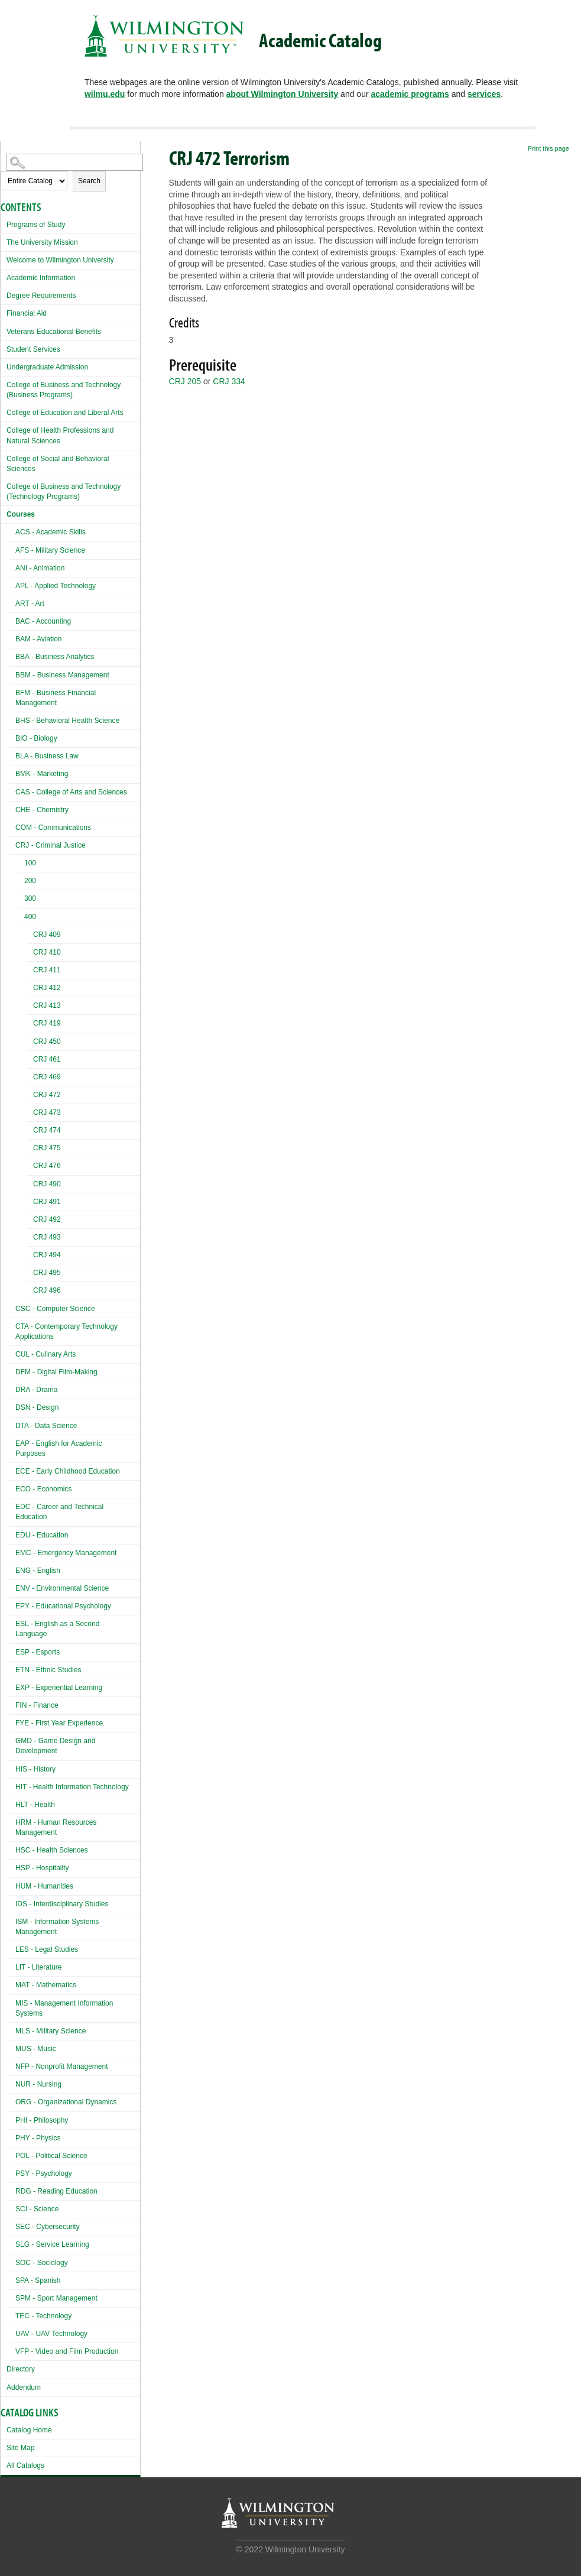 The width and height of the screenshot is (581, 2576). What do you see at coordinates (39, 568) in the screenshot?
I see `ANI - Animation` at bounding box center [39, 568].